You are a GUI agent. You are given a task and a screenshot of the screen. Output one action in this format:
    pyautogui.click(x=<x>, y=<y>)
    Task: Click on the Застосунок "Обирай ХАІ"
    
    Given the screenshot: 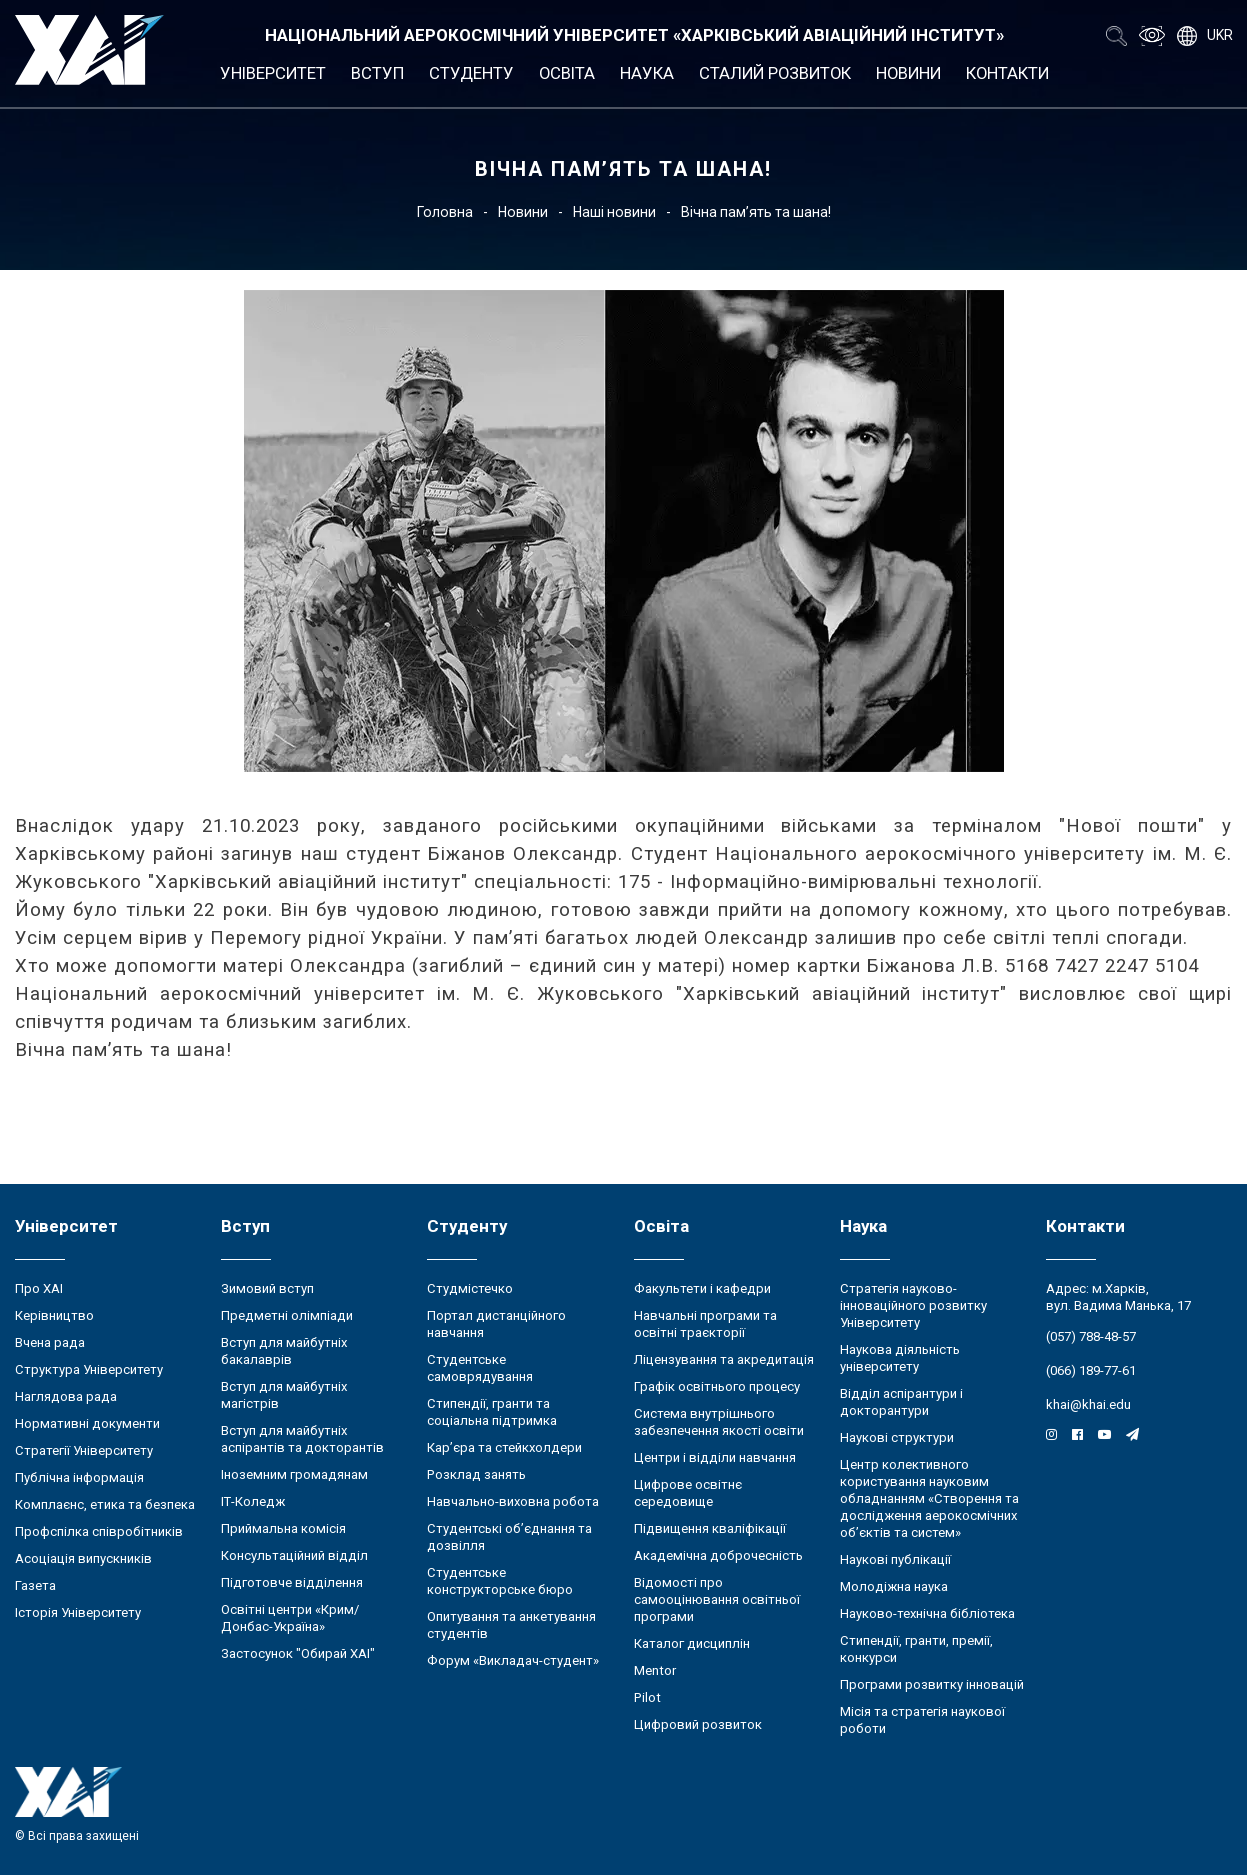 What is the action you would take?
    pyautogui.click(x=298, y=1653)
    